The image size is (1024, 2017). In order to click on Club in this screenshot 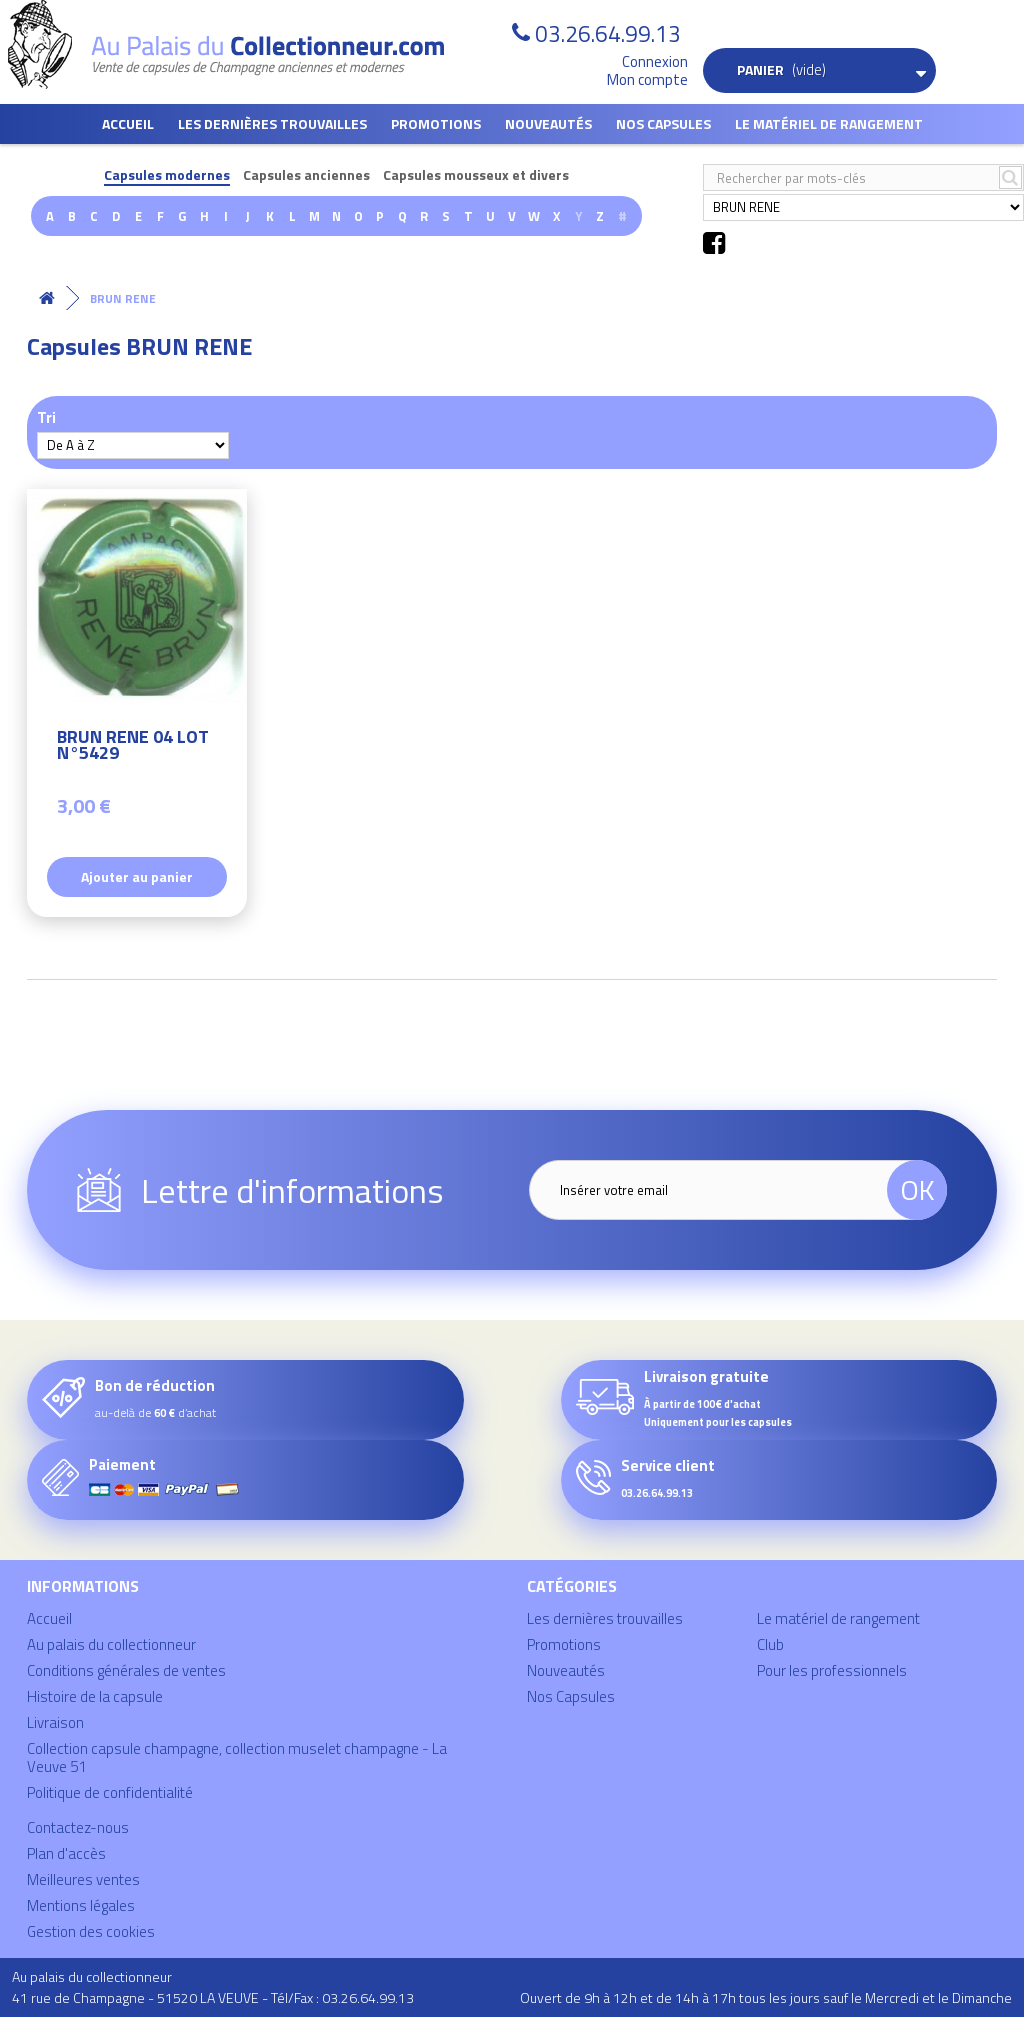, I will do `click(770, 1644)`.